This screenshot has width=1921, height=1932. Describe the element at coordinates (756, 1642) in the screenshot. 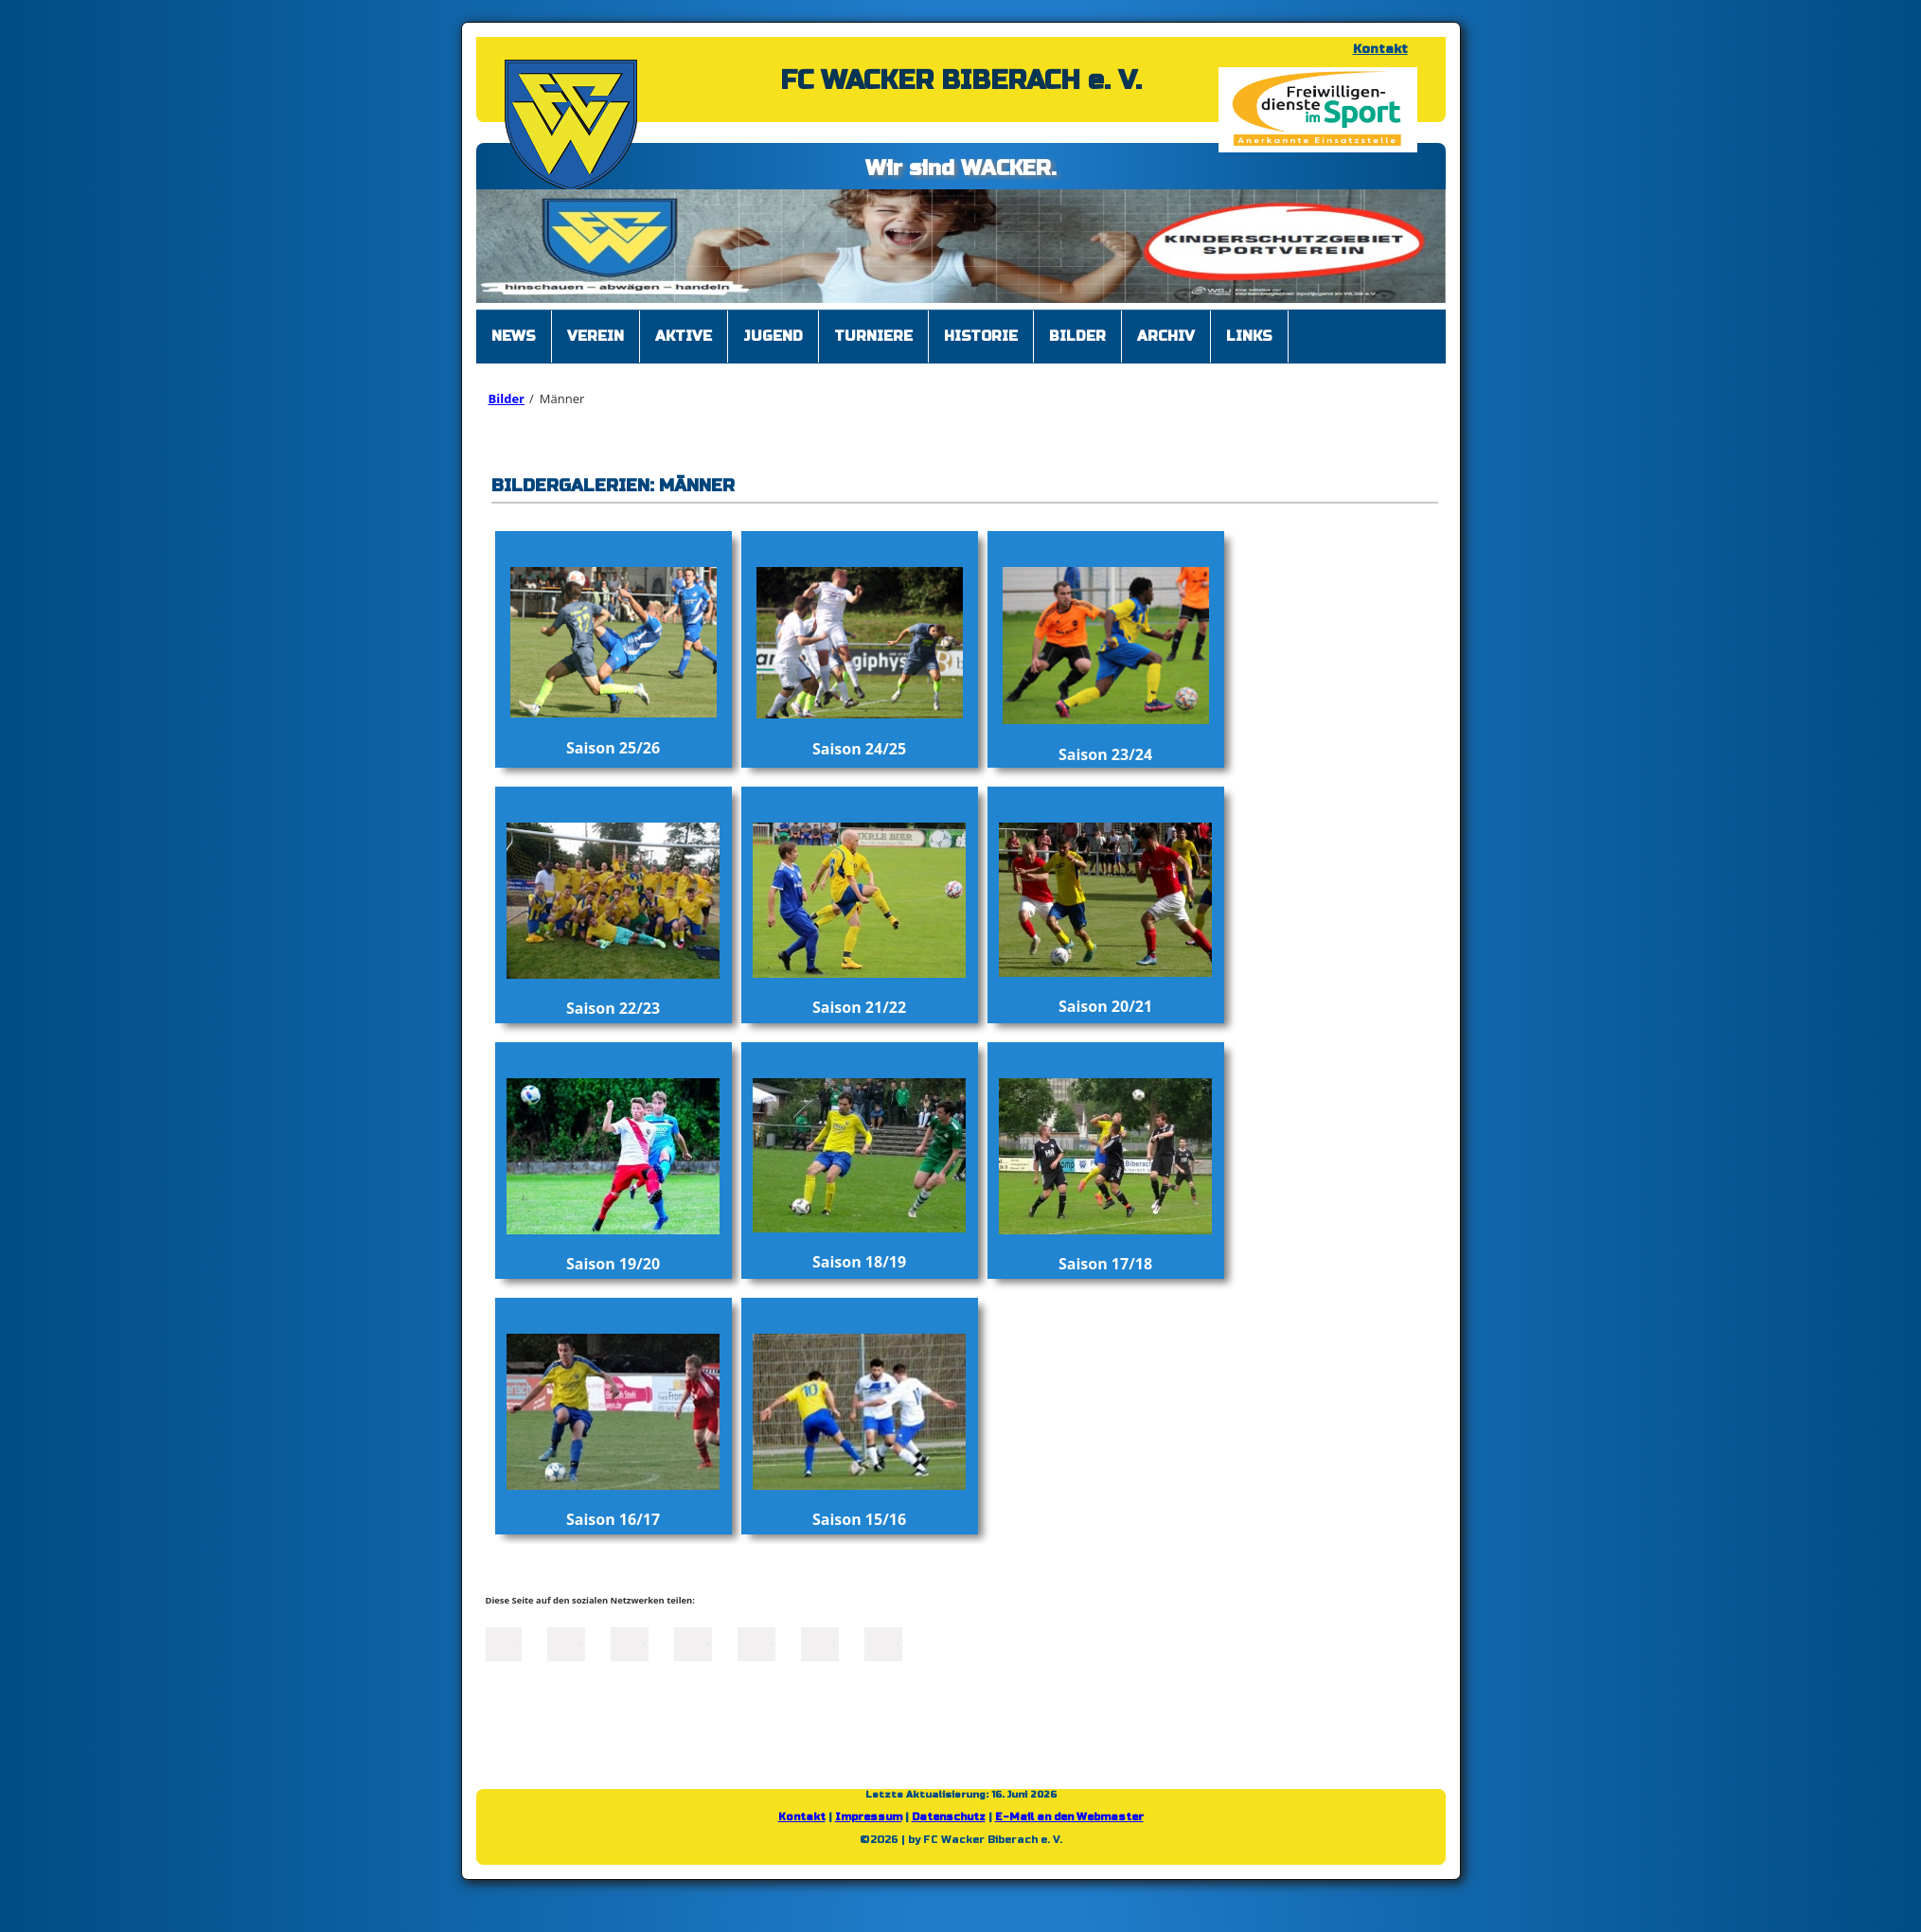

I see `Mail` at that location.